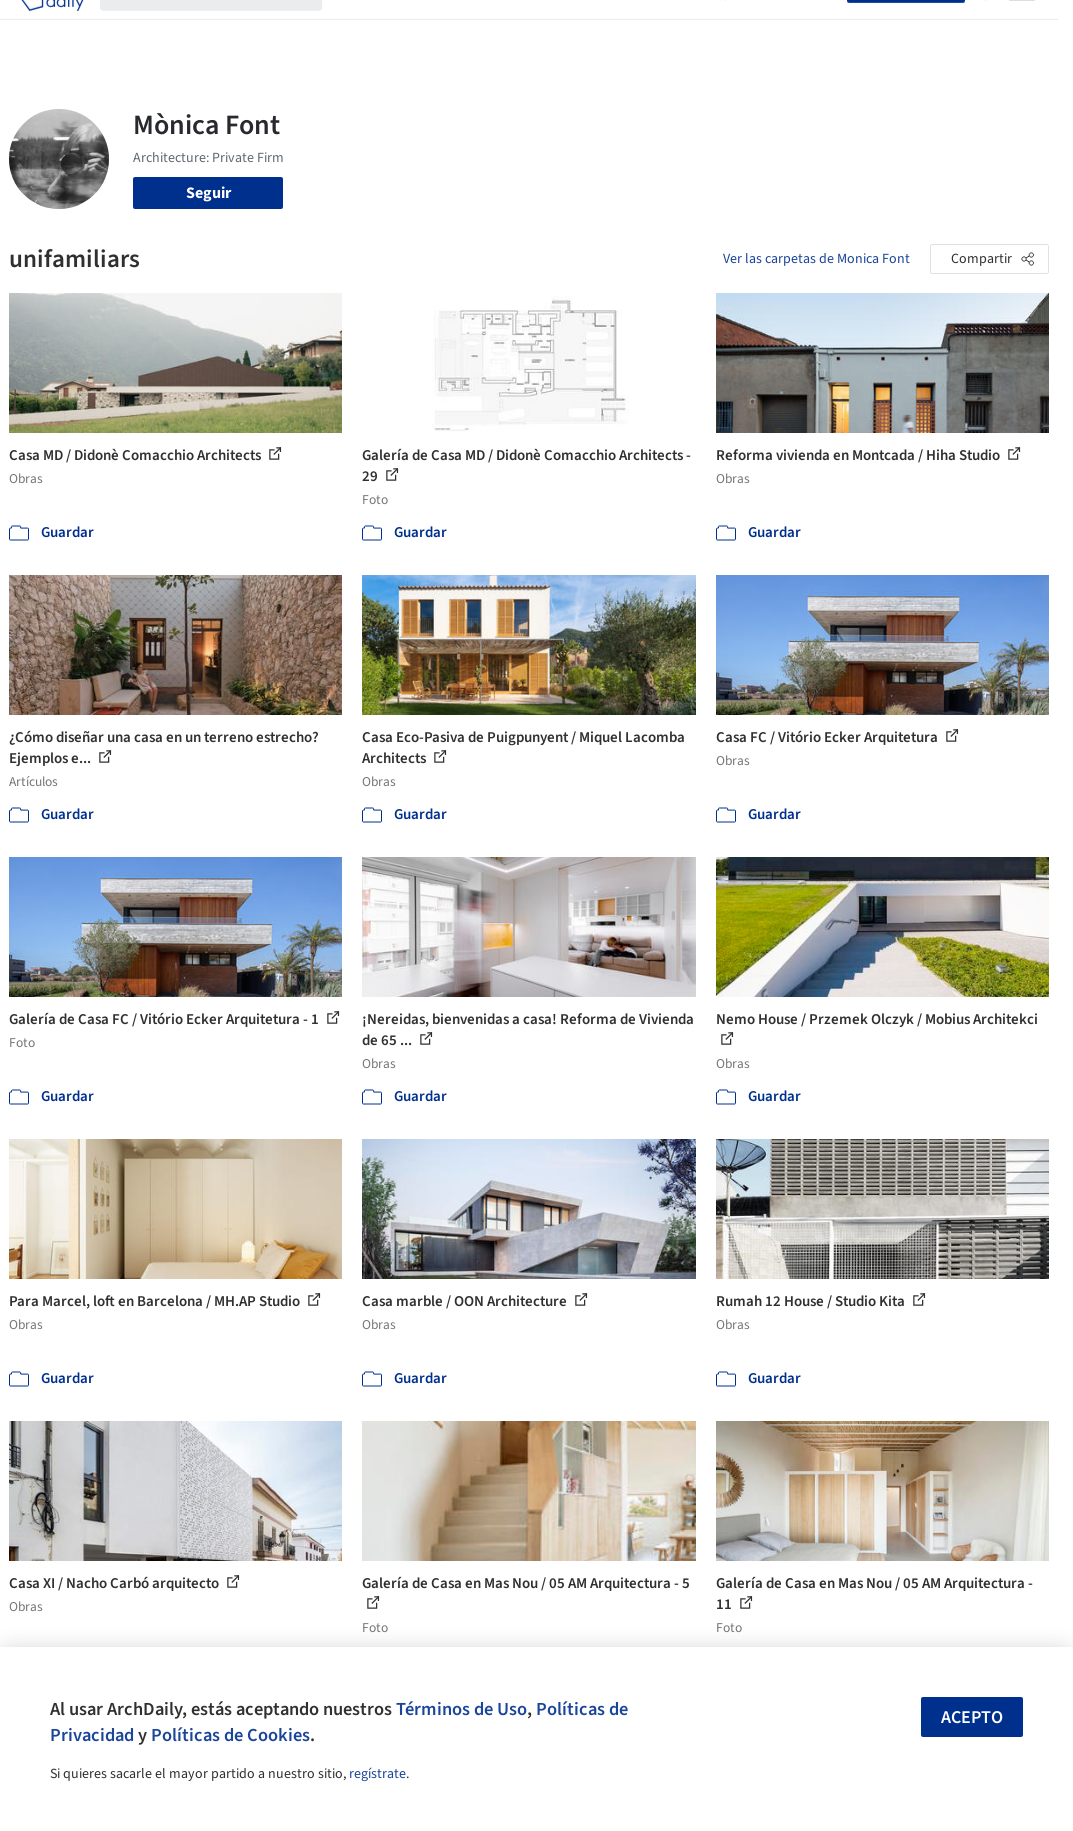  Describe the element at coordinates (1022, 28) in the screenshot. I see `[Open menu]` at that location.